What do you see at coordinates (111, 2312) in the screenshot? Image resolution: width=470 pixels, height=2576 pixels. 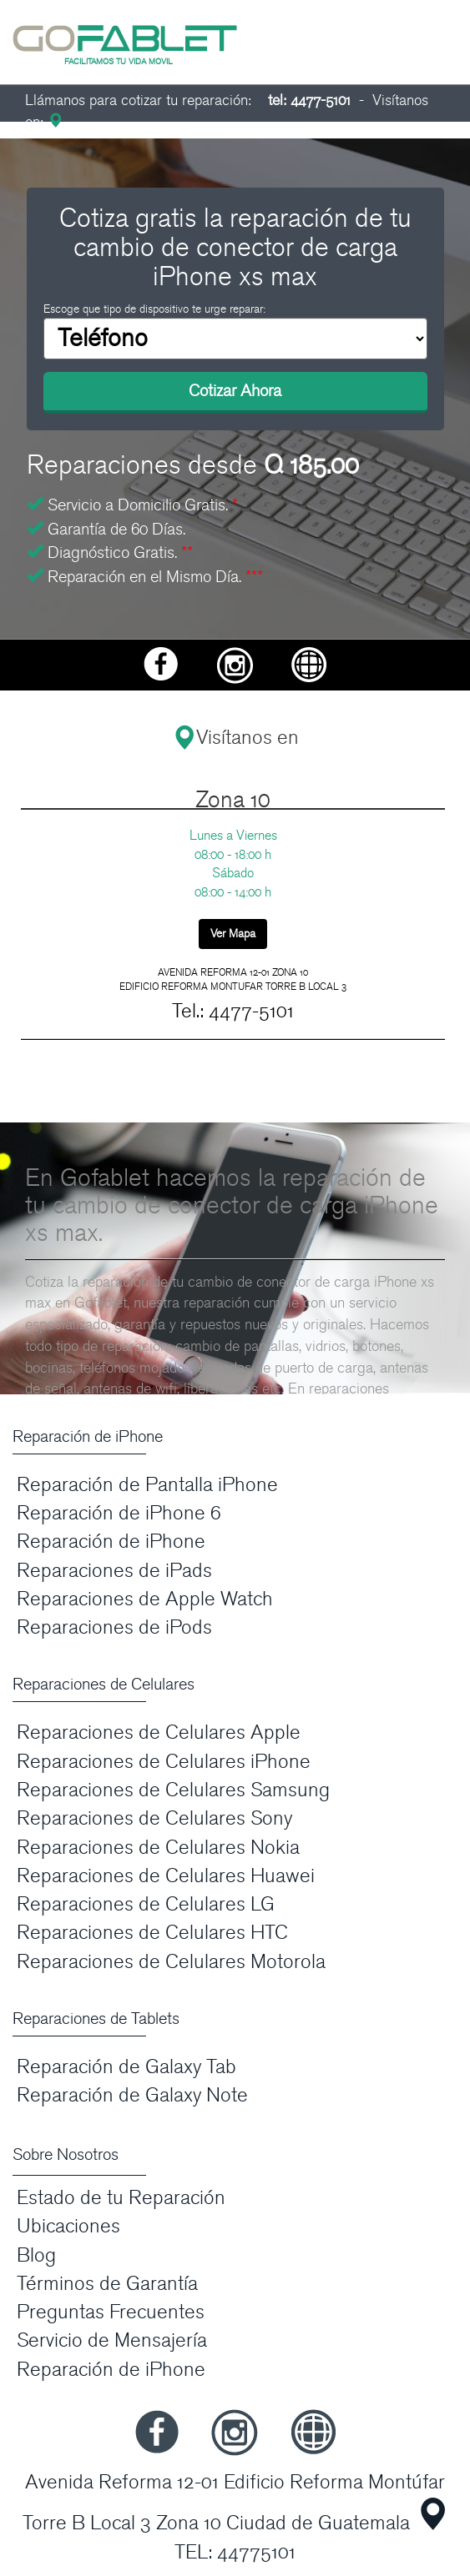 I see `Preguntas Frecuentes` at bounding box center [111, 2312].